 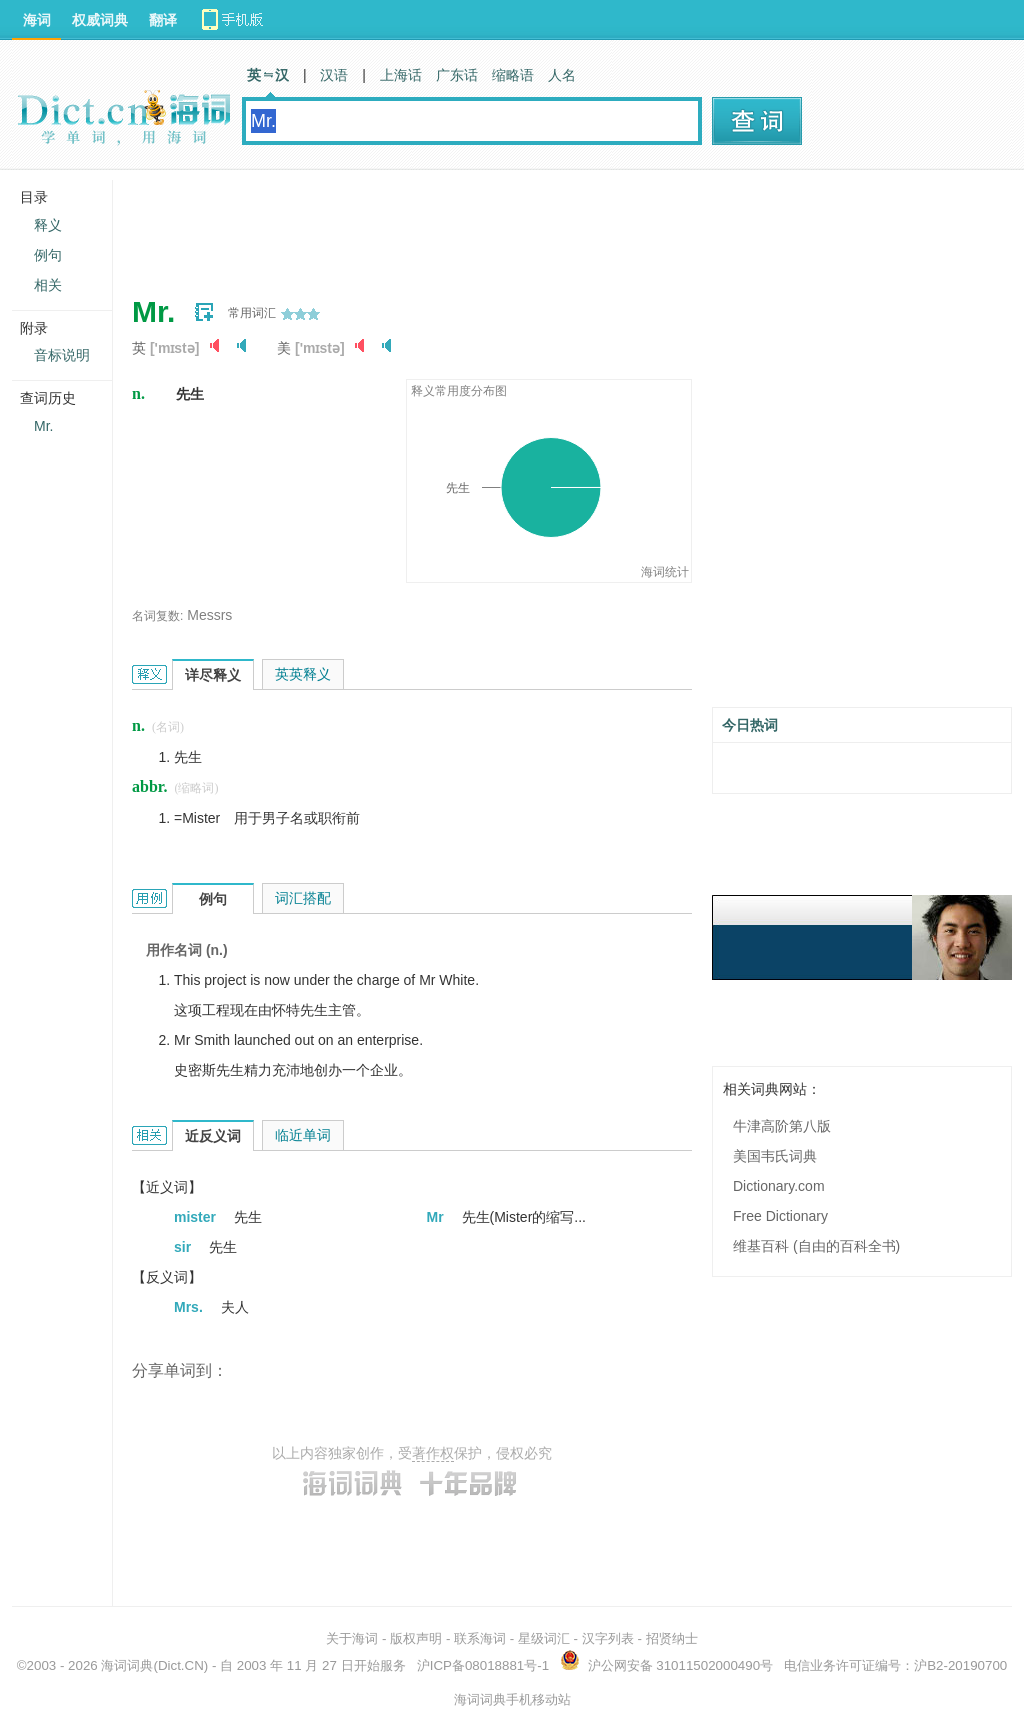 I want to click on mister, so click(x=197, y=1217).